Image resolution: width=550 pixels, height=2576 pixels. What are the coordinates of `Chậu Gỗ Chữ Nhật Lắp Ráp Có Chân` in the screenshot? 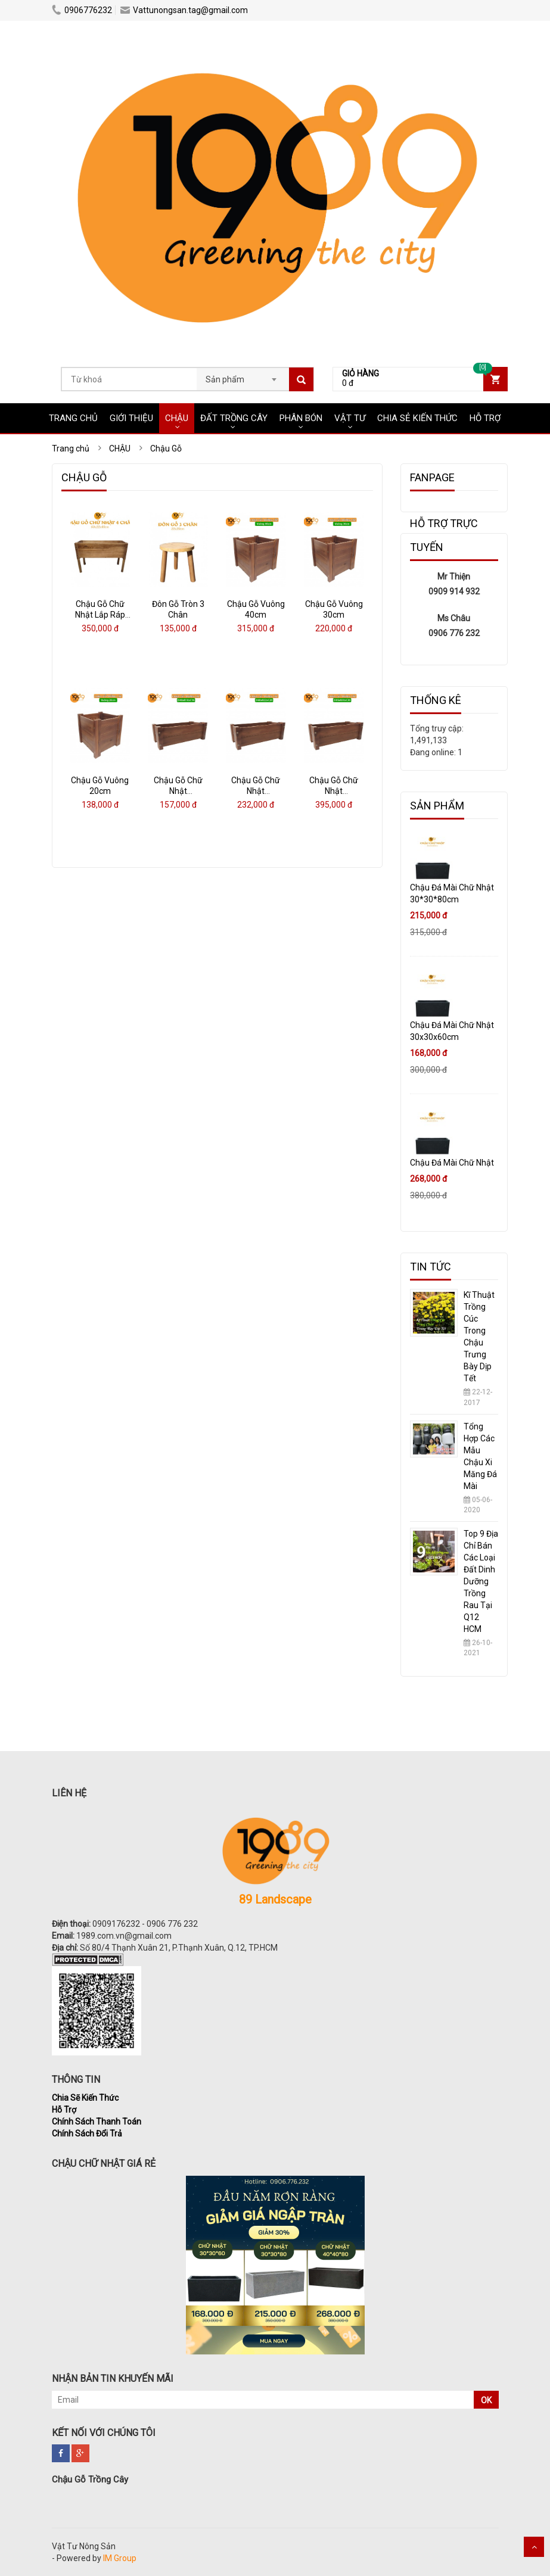 It's located at (100, 614).